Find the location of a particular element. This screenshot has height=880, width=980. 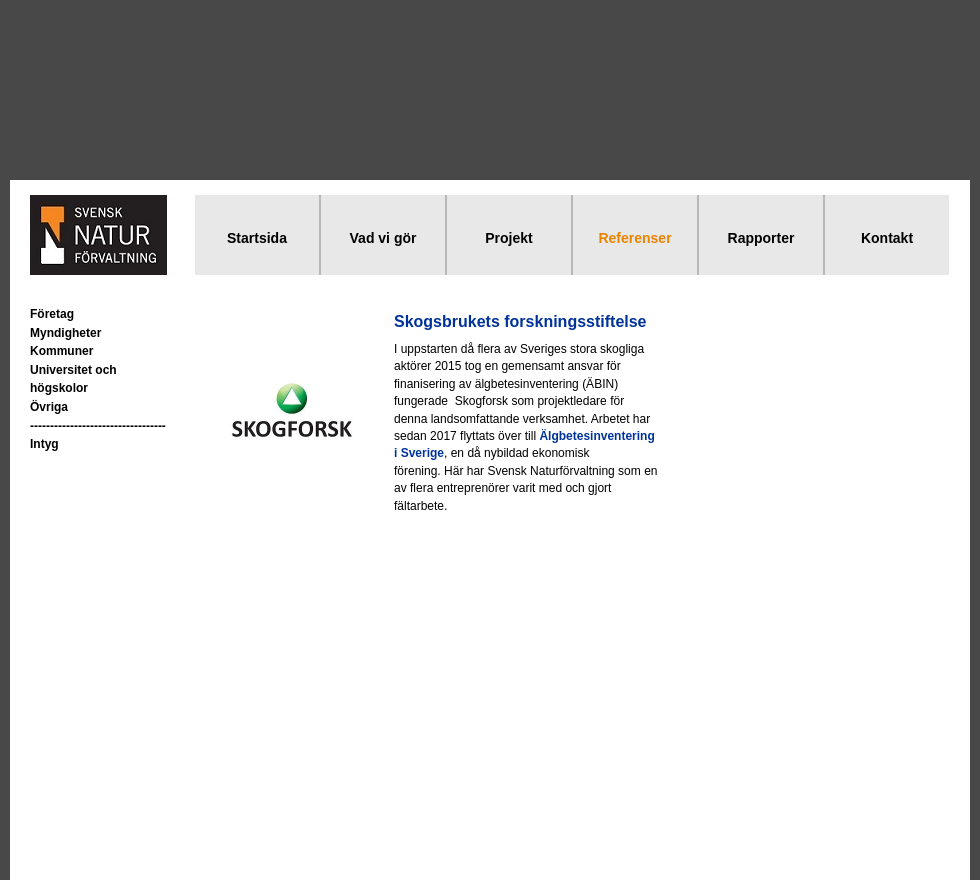

Rapporter is located at coordinates (761, 238).